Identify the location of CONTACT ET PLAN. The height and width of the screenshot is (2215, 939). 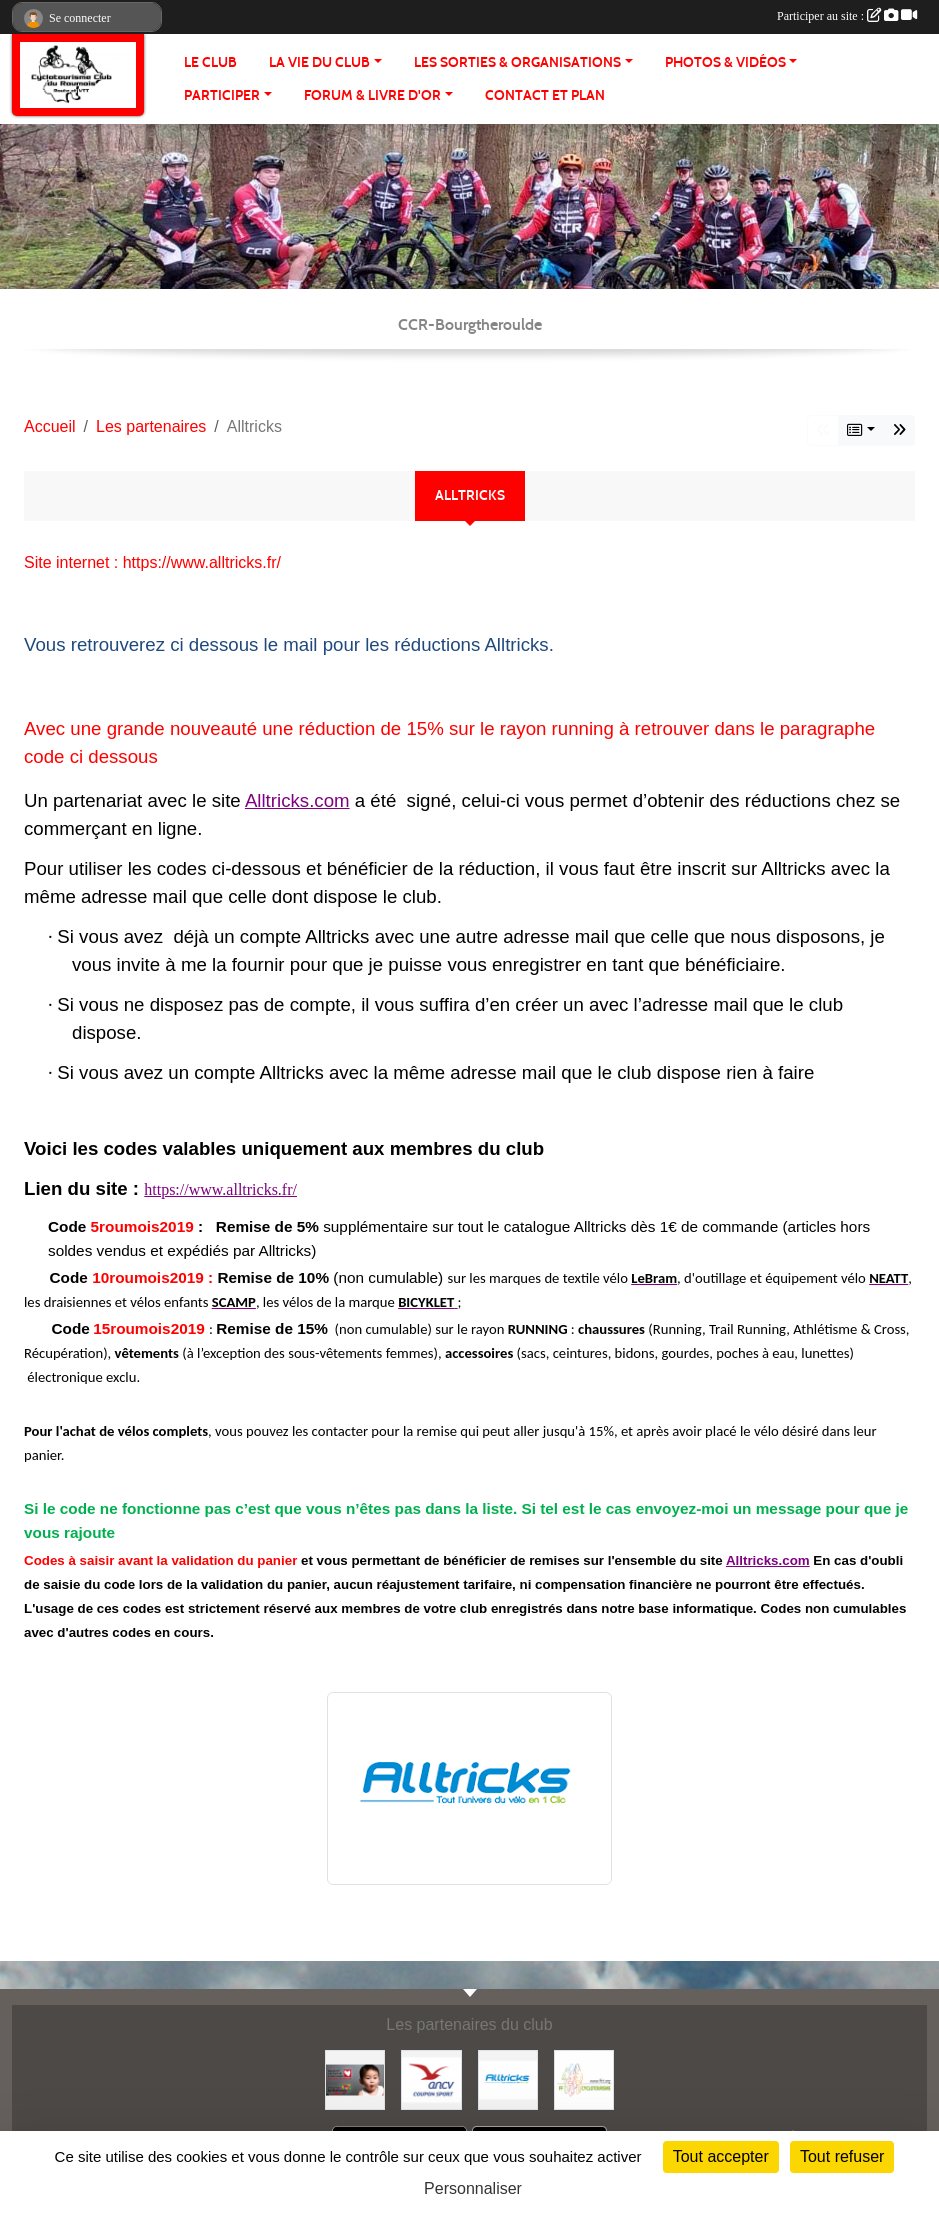
(545, 95).